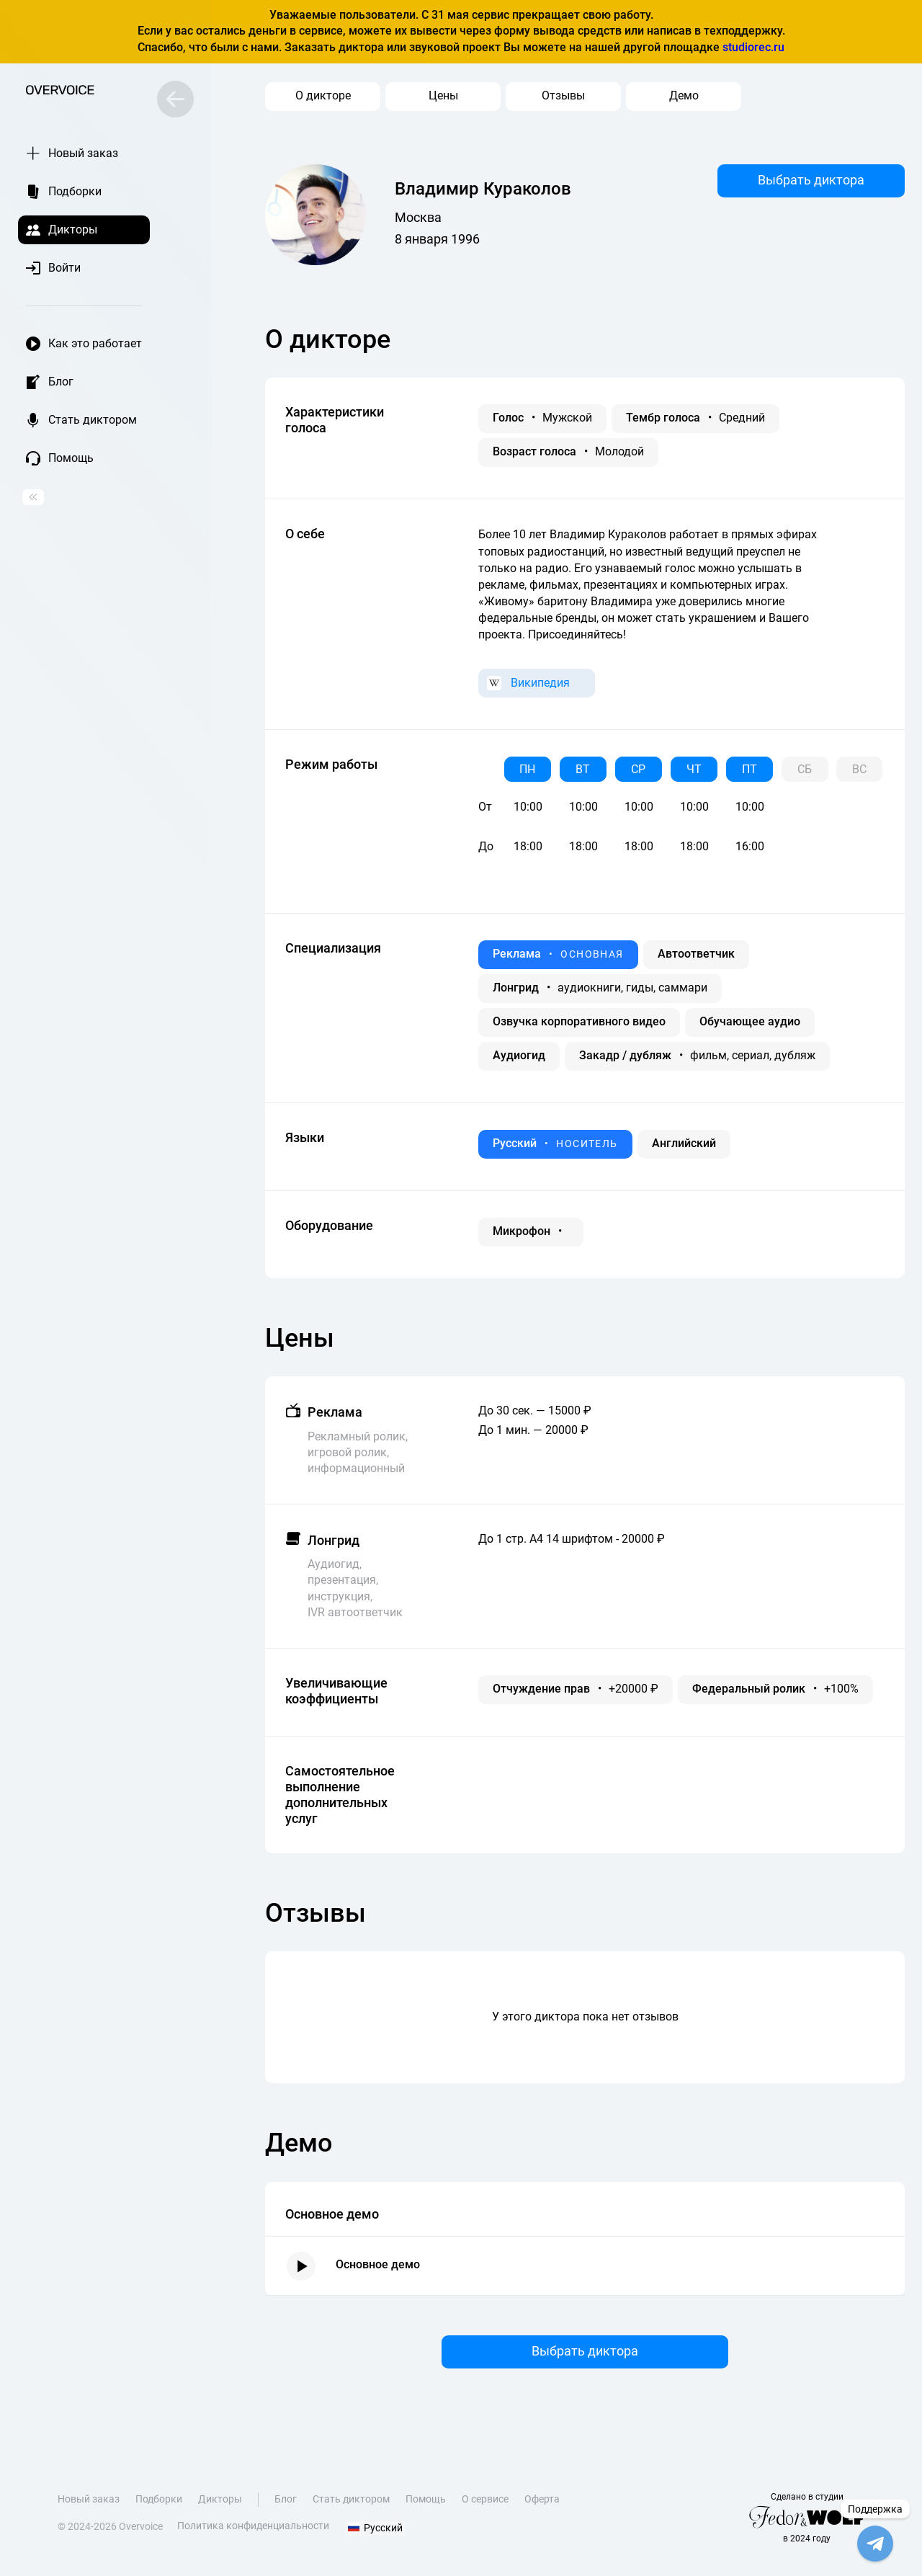  Describe the element at coordinates (753, 47) in the screenshot. I see `studiorec.ru` at that location.